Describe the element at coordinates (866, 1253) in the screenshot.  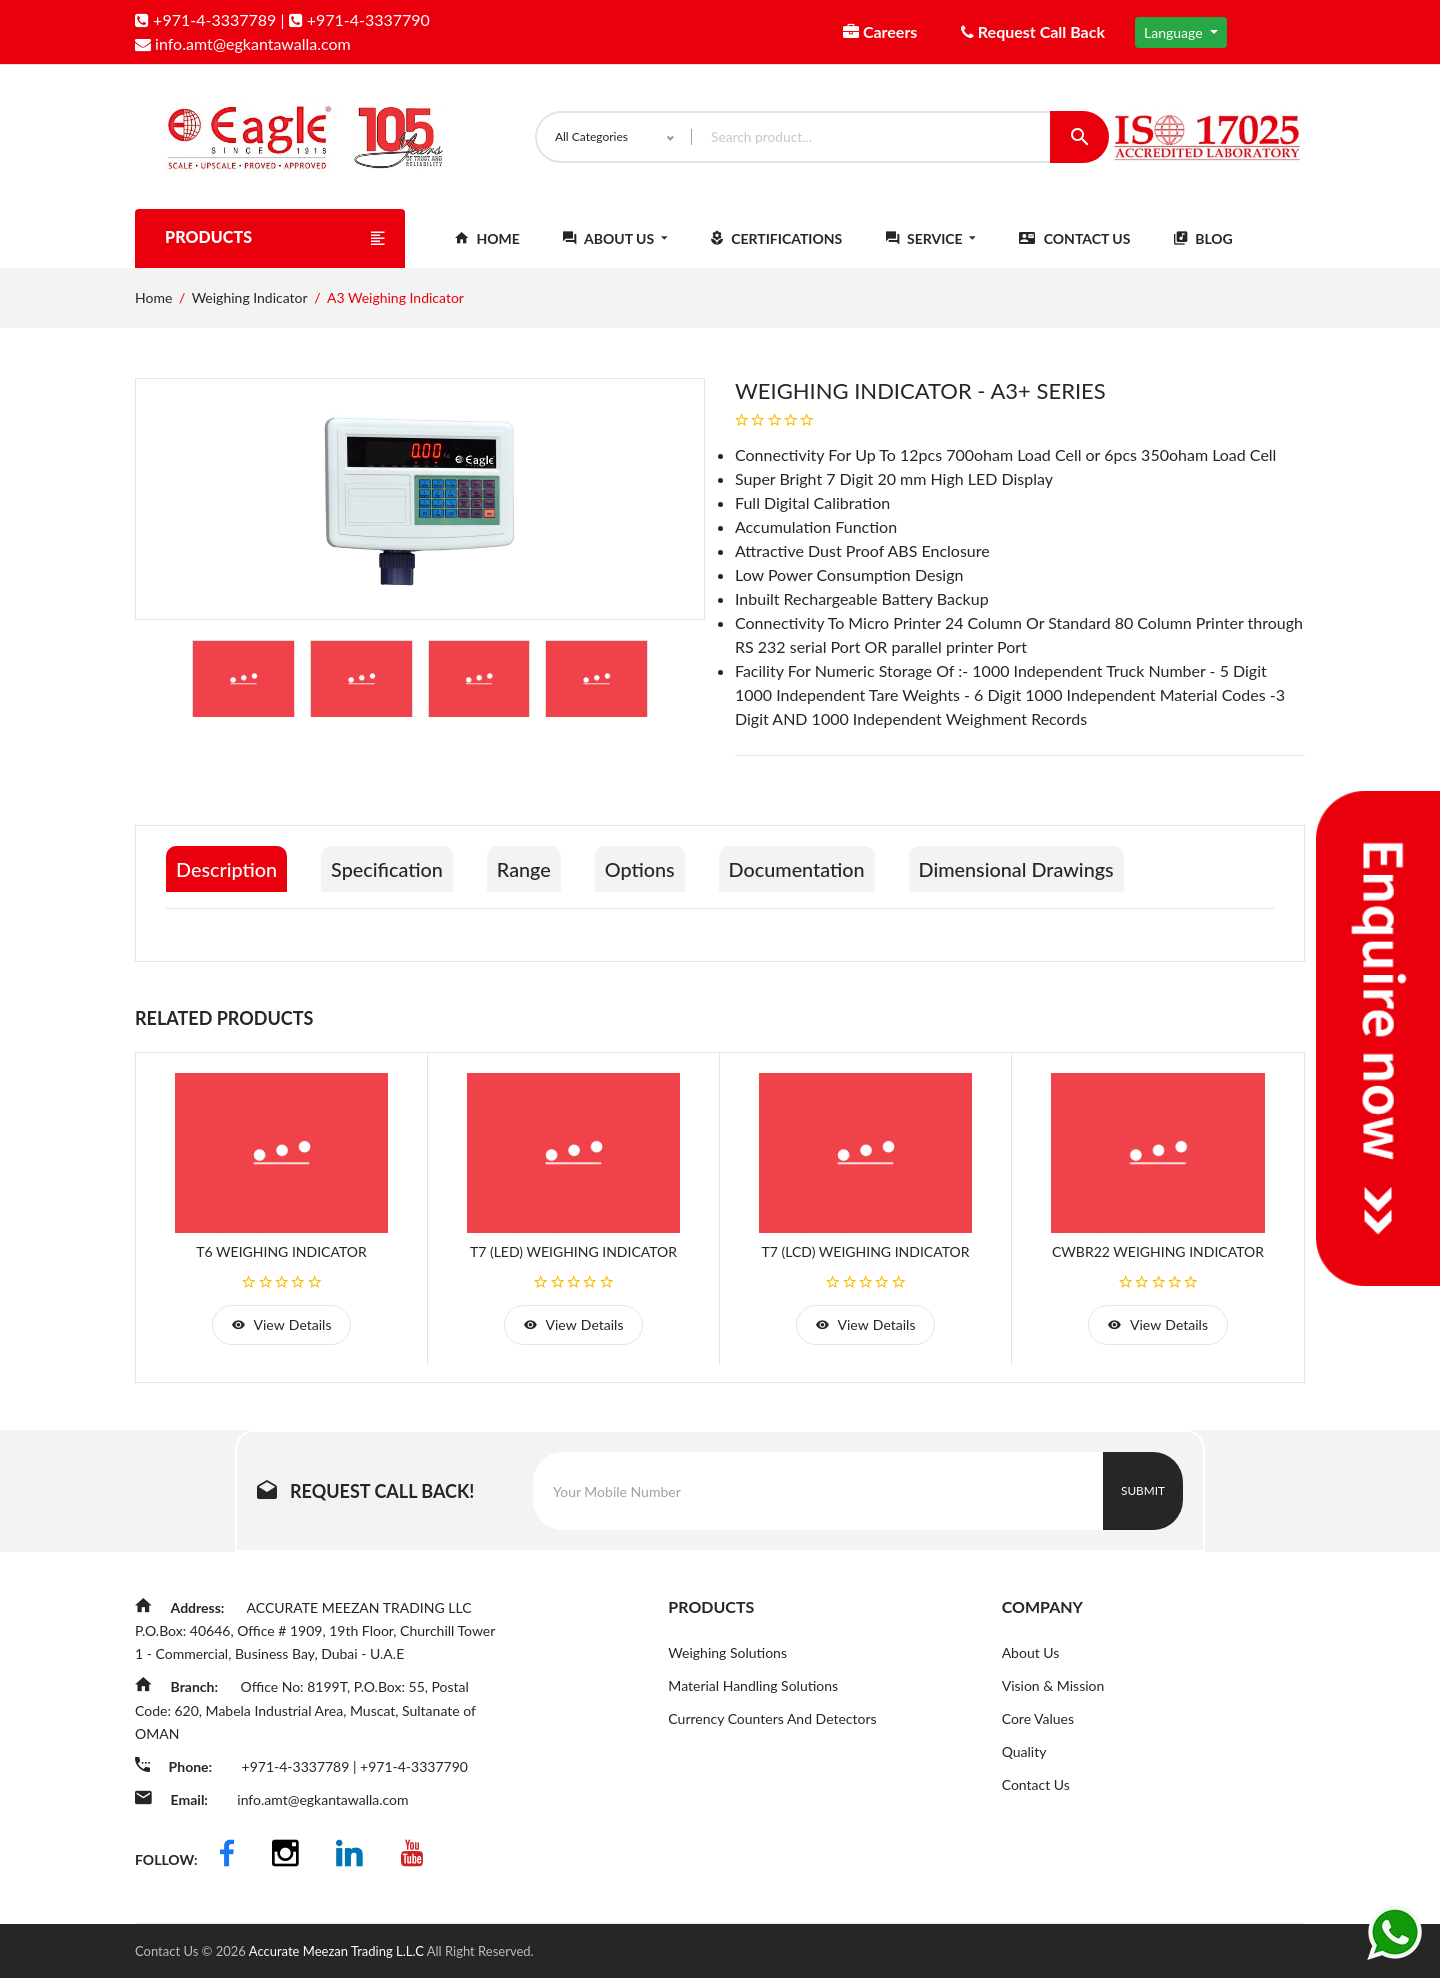
I see `T7 (LCD) Weighing Indicator` at that location.